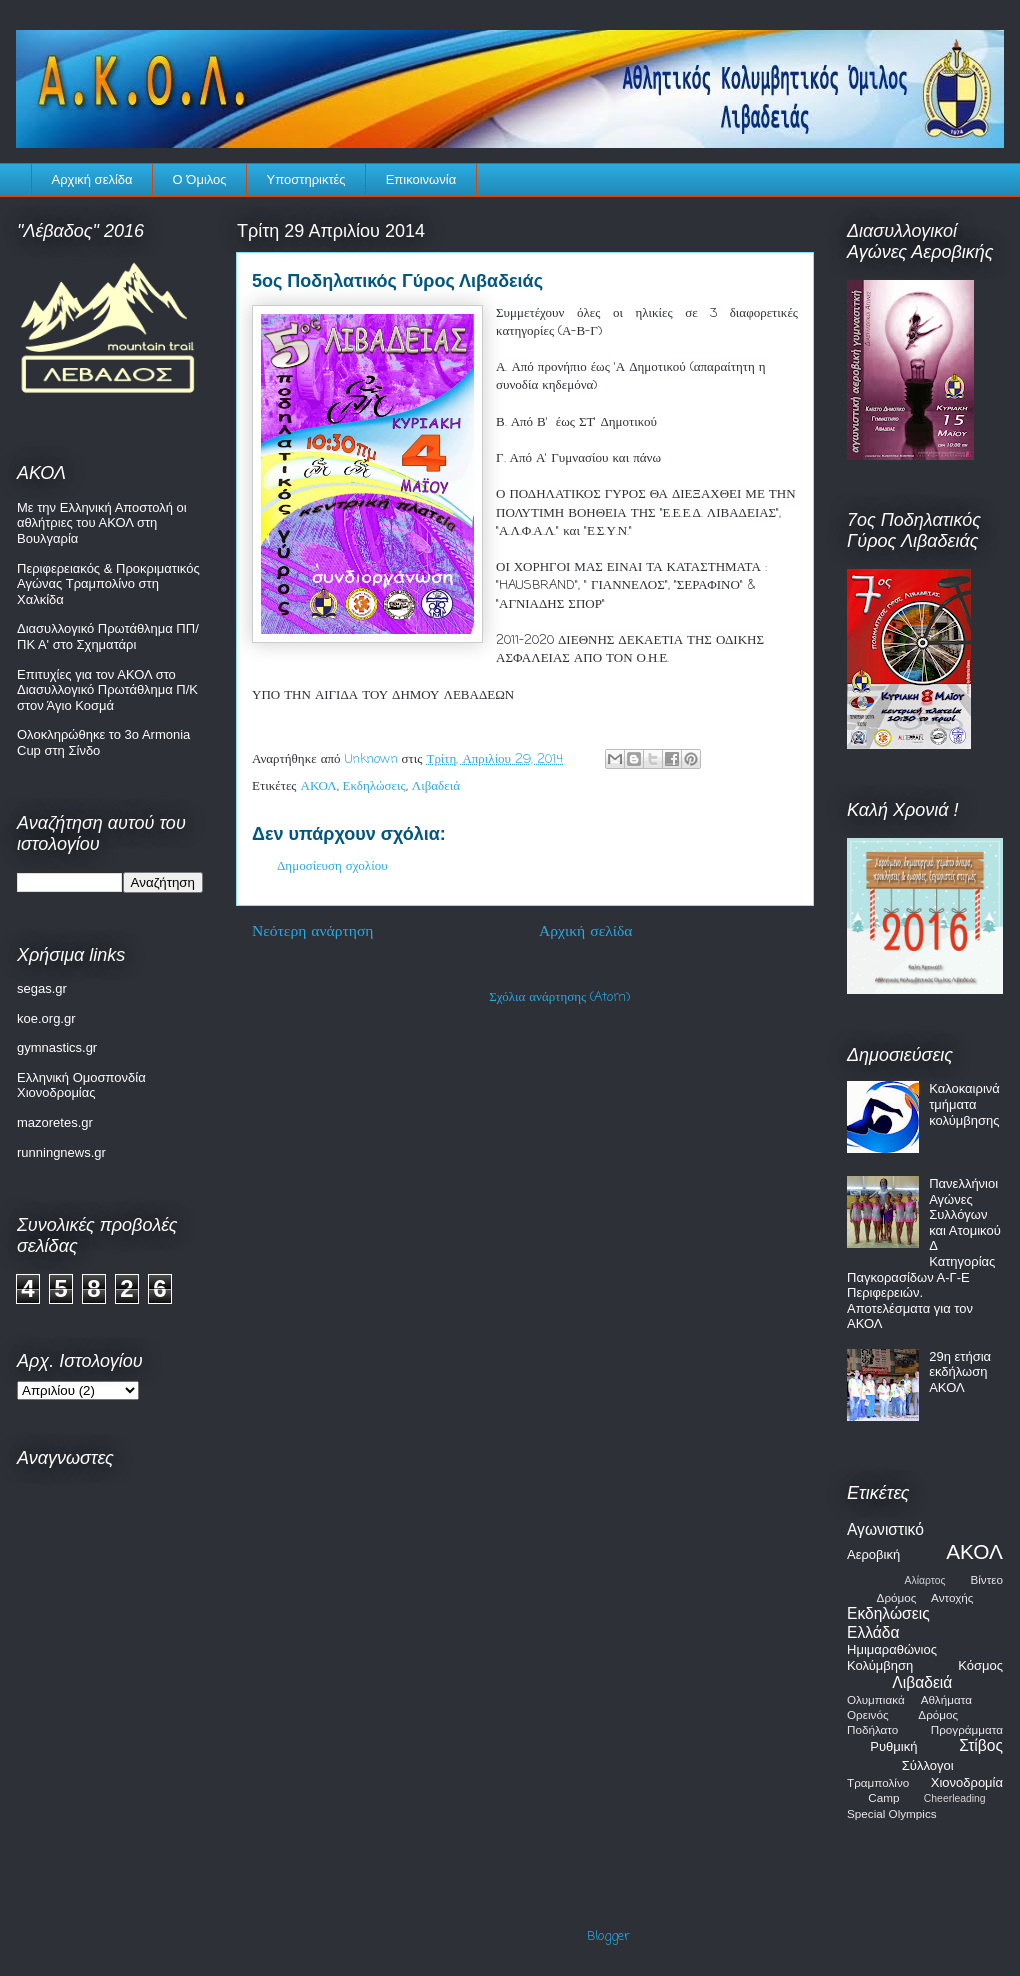 Image resolution: width=1020 pixels, height=1976 pixels. I want to click on Διασυλλογικό Πρωτάθλημα ΠΠ/ΠΚ Α' στο Σχηματάρι, so click(108, 636).